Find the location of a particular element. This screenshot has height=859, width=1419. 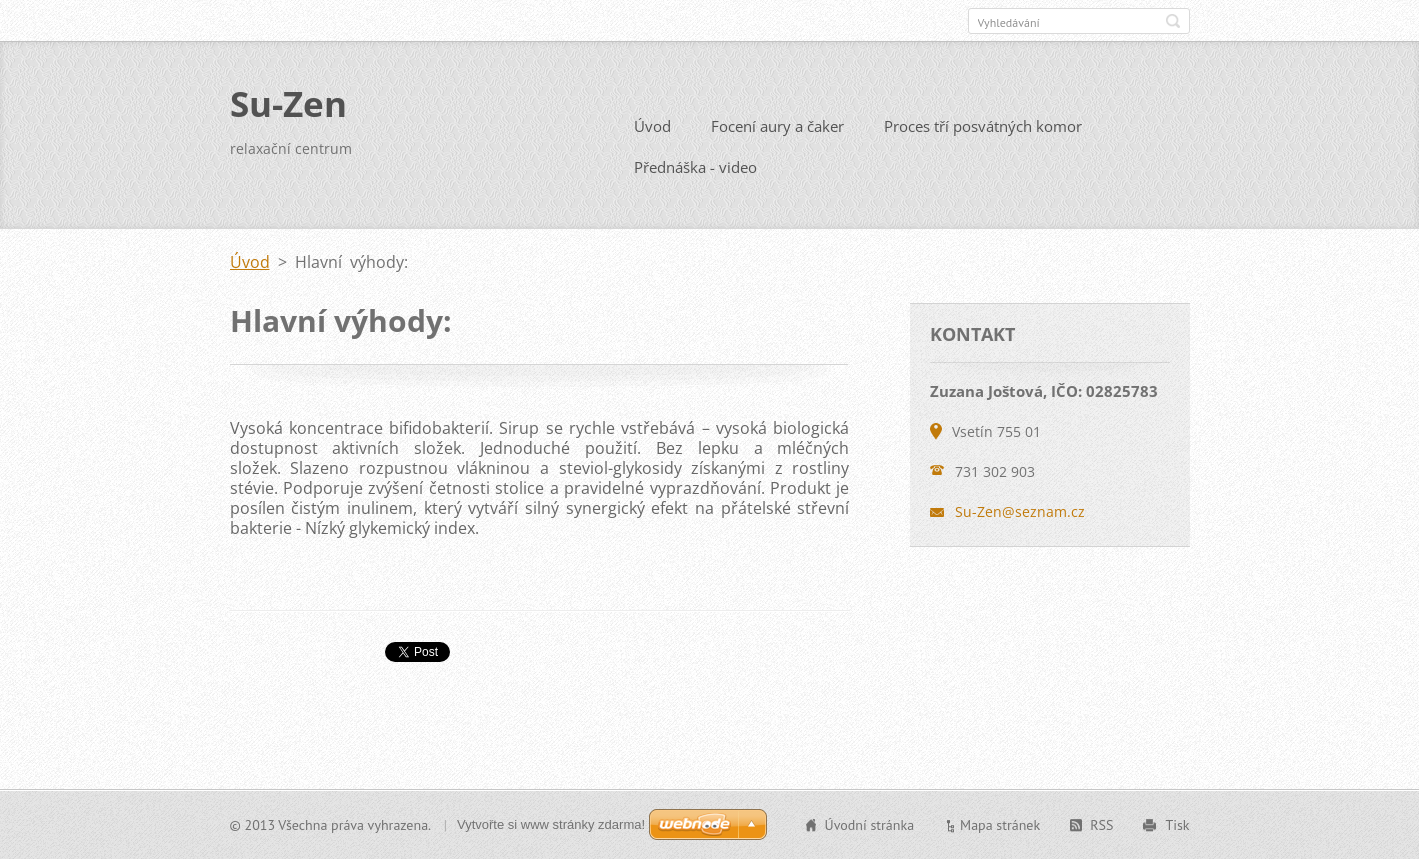

RSS is located at coordinates (1101, 825).